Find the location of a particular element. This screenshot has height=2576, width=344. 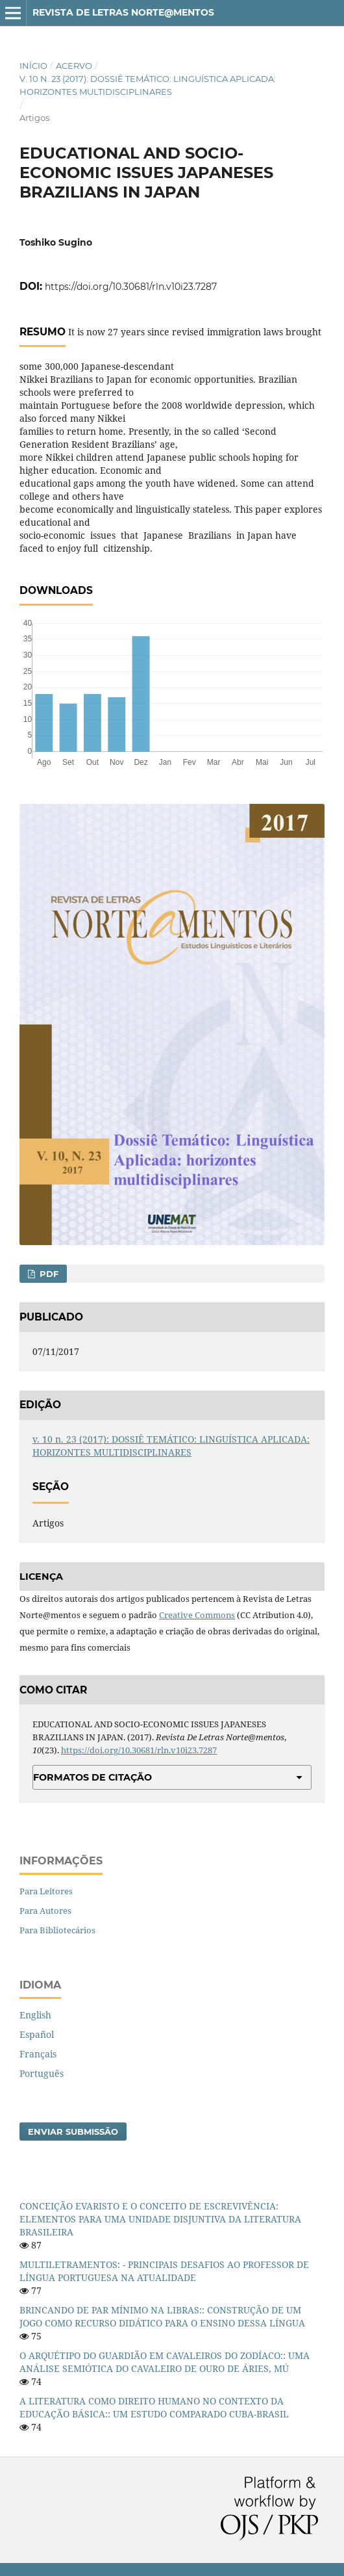

O ARQUÉTIPO DO GUARDIÃO EM CAVALEIROS DO ZODÍACO:: UMA ANÁLISE SEMIÓTICA DO CAVALEIRO DE OURO DE ÁRIES, MÚ is located at coordinates (164, 2362).